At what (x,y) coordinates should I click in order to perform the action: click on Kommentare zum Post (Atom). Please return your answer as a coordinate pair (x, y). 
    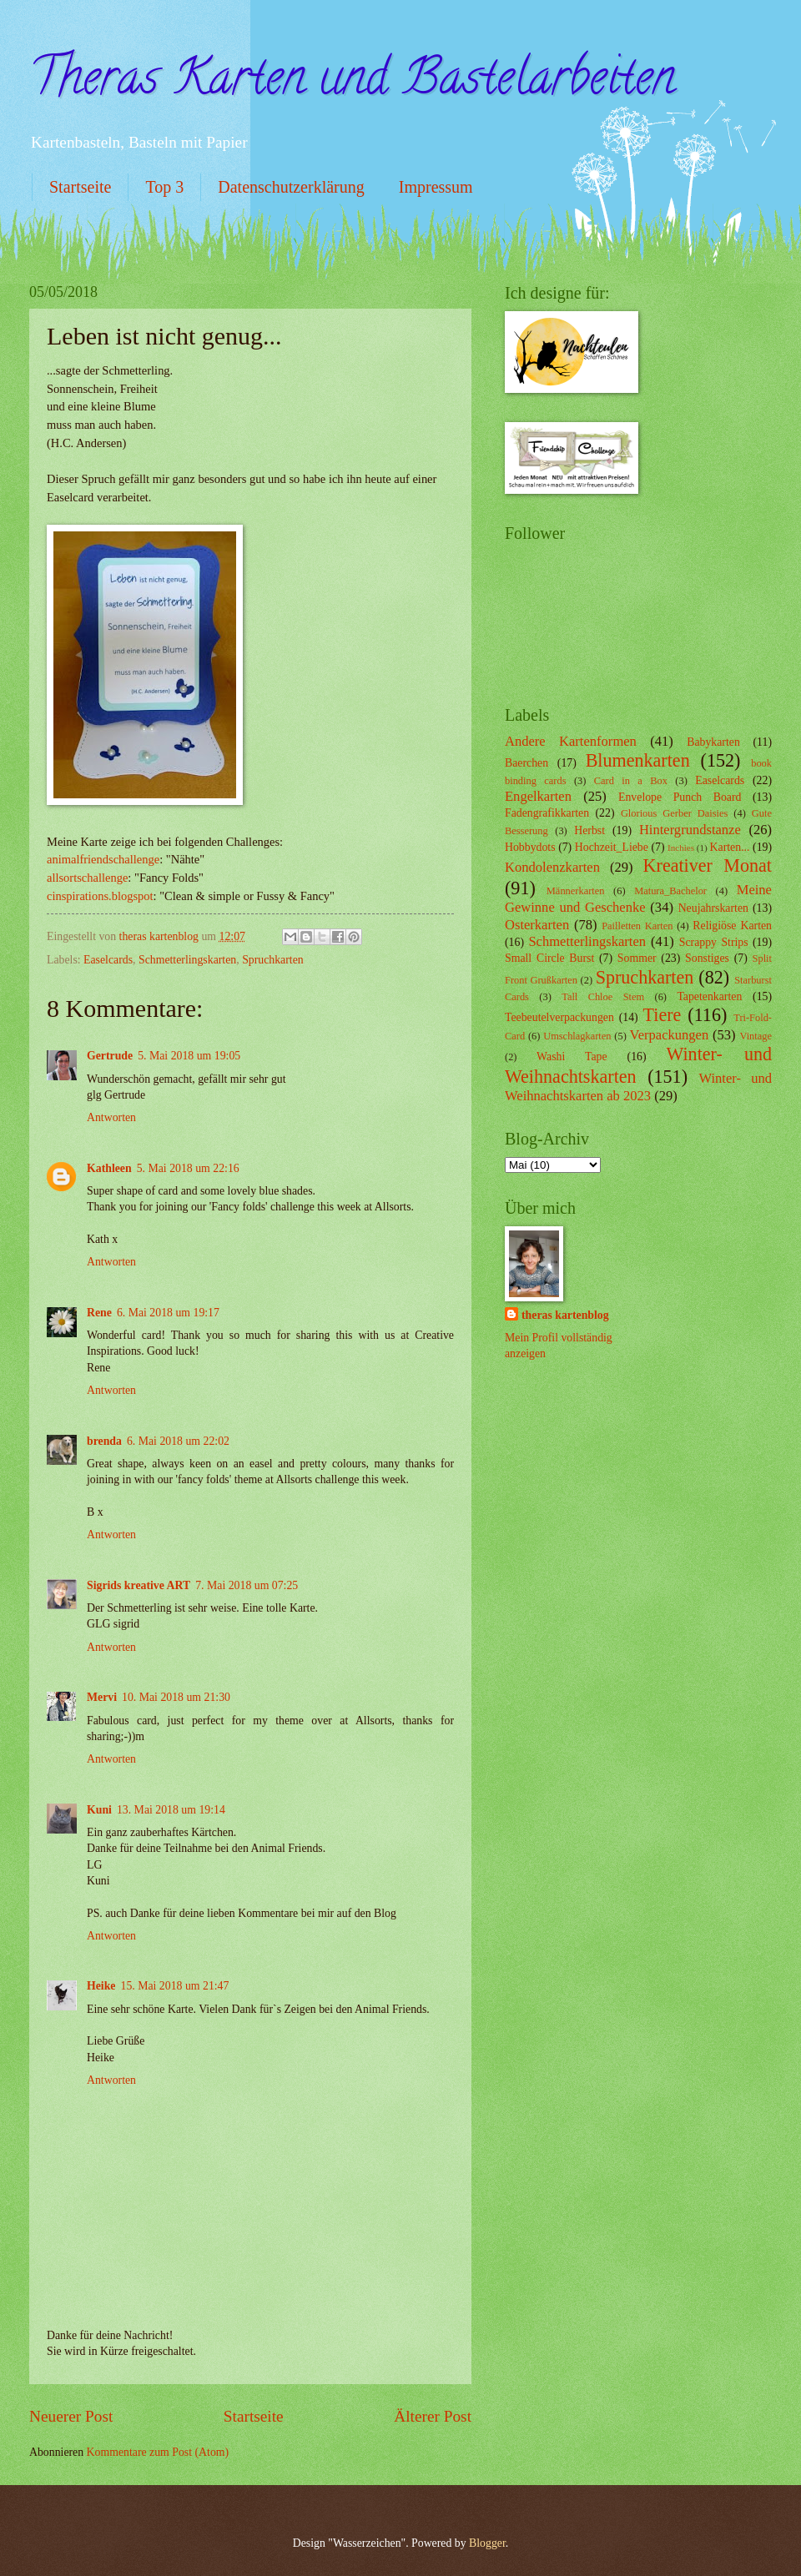
    Looking at the image, I should click on (158, 2452).